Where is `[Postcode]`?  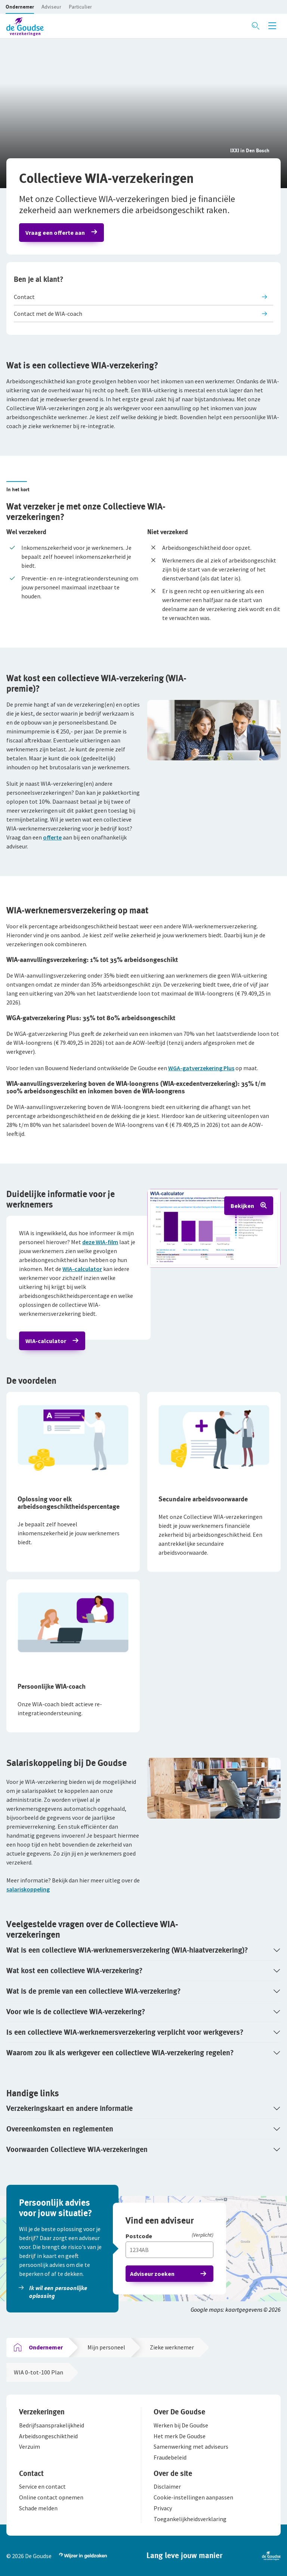
[Postcode] is located at coordinates (169, 2236).